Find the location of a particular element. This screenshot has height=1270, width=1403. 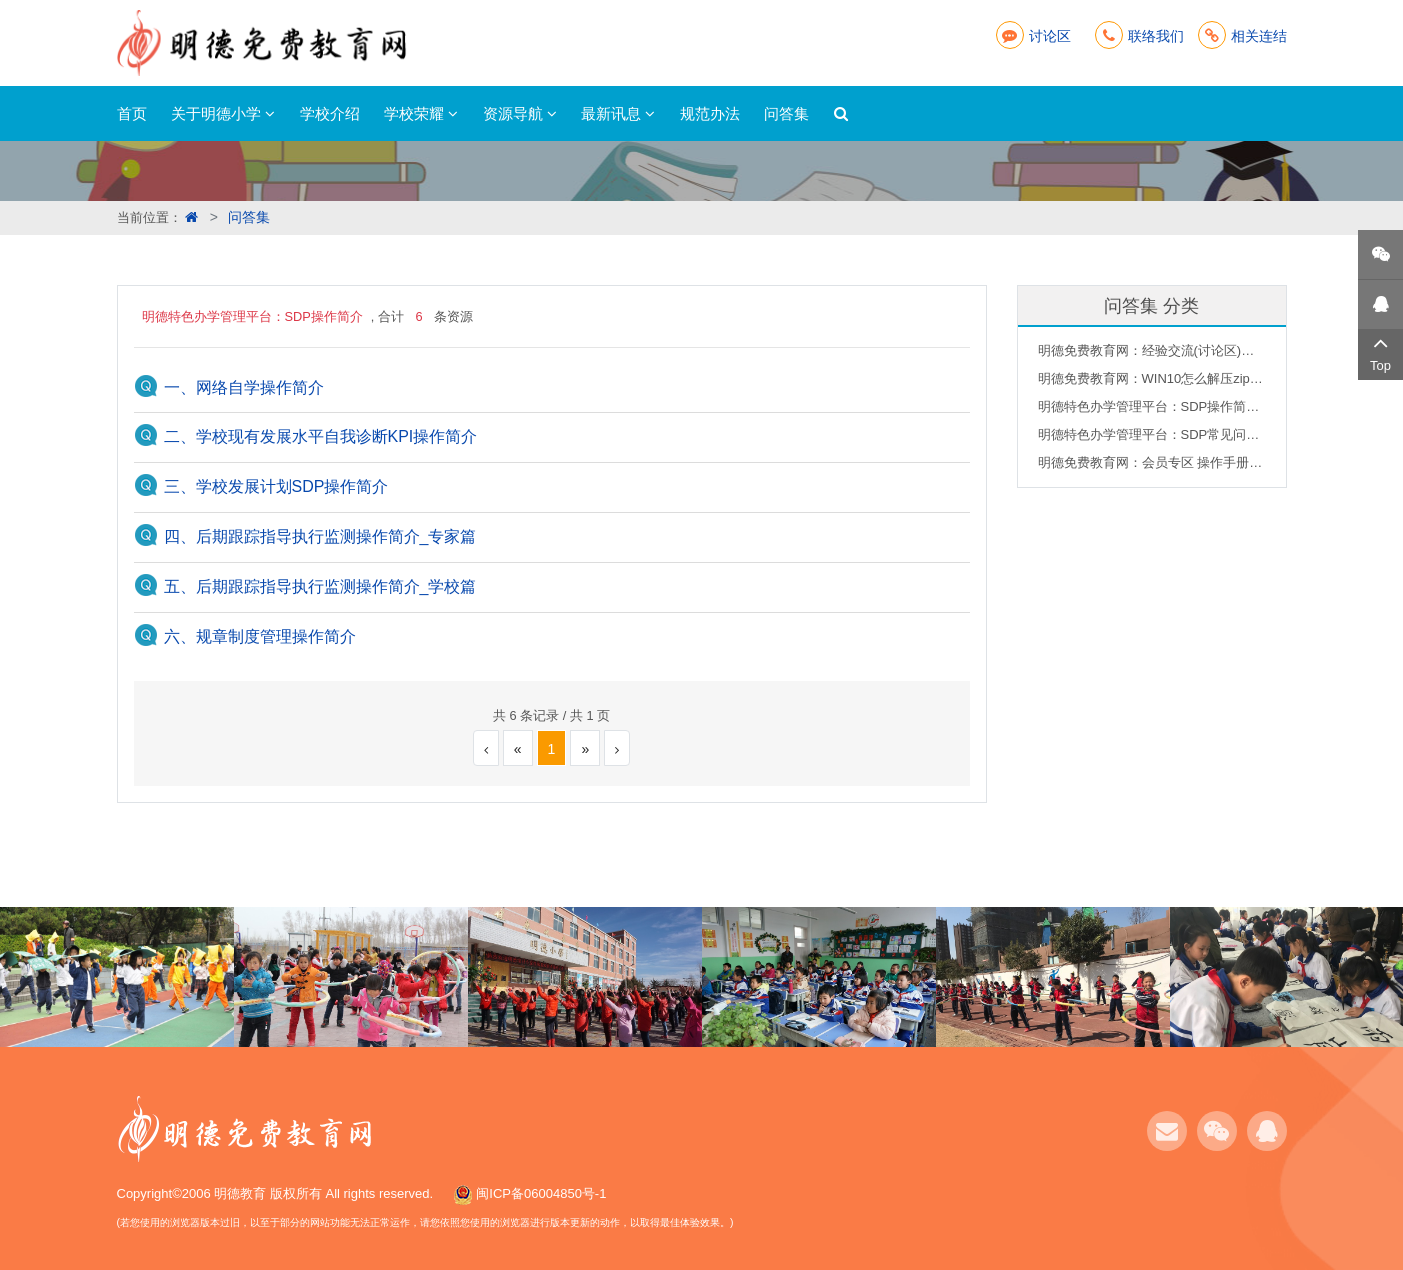

一、网络自学操作简介 is located at coordinates (244, 387).